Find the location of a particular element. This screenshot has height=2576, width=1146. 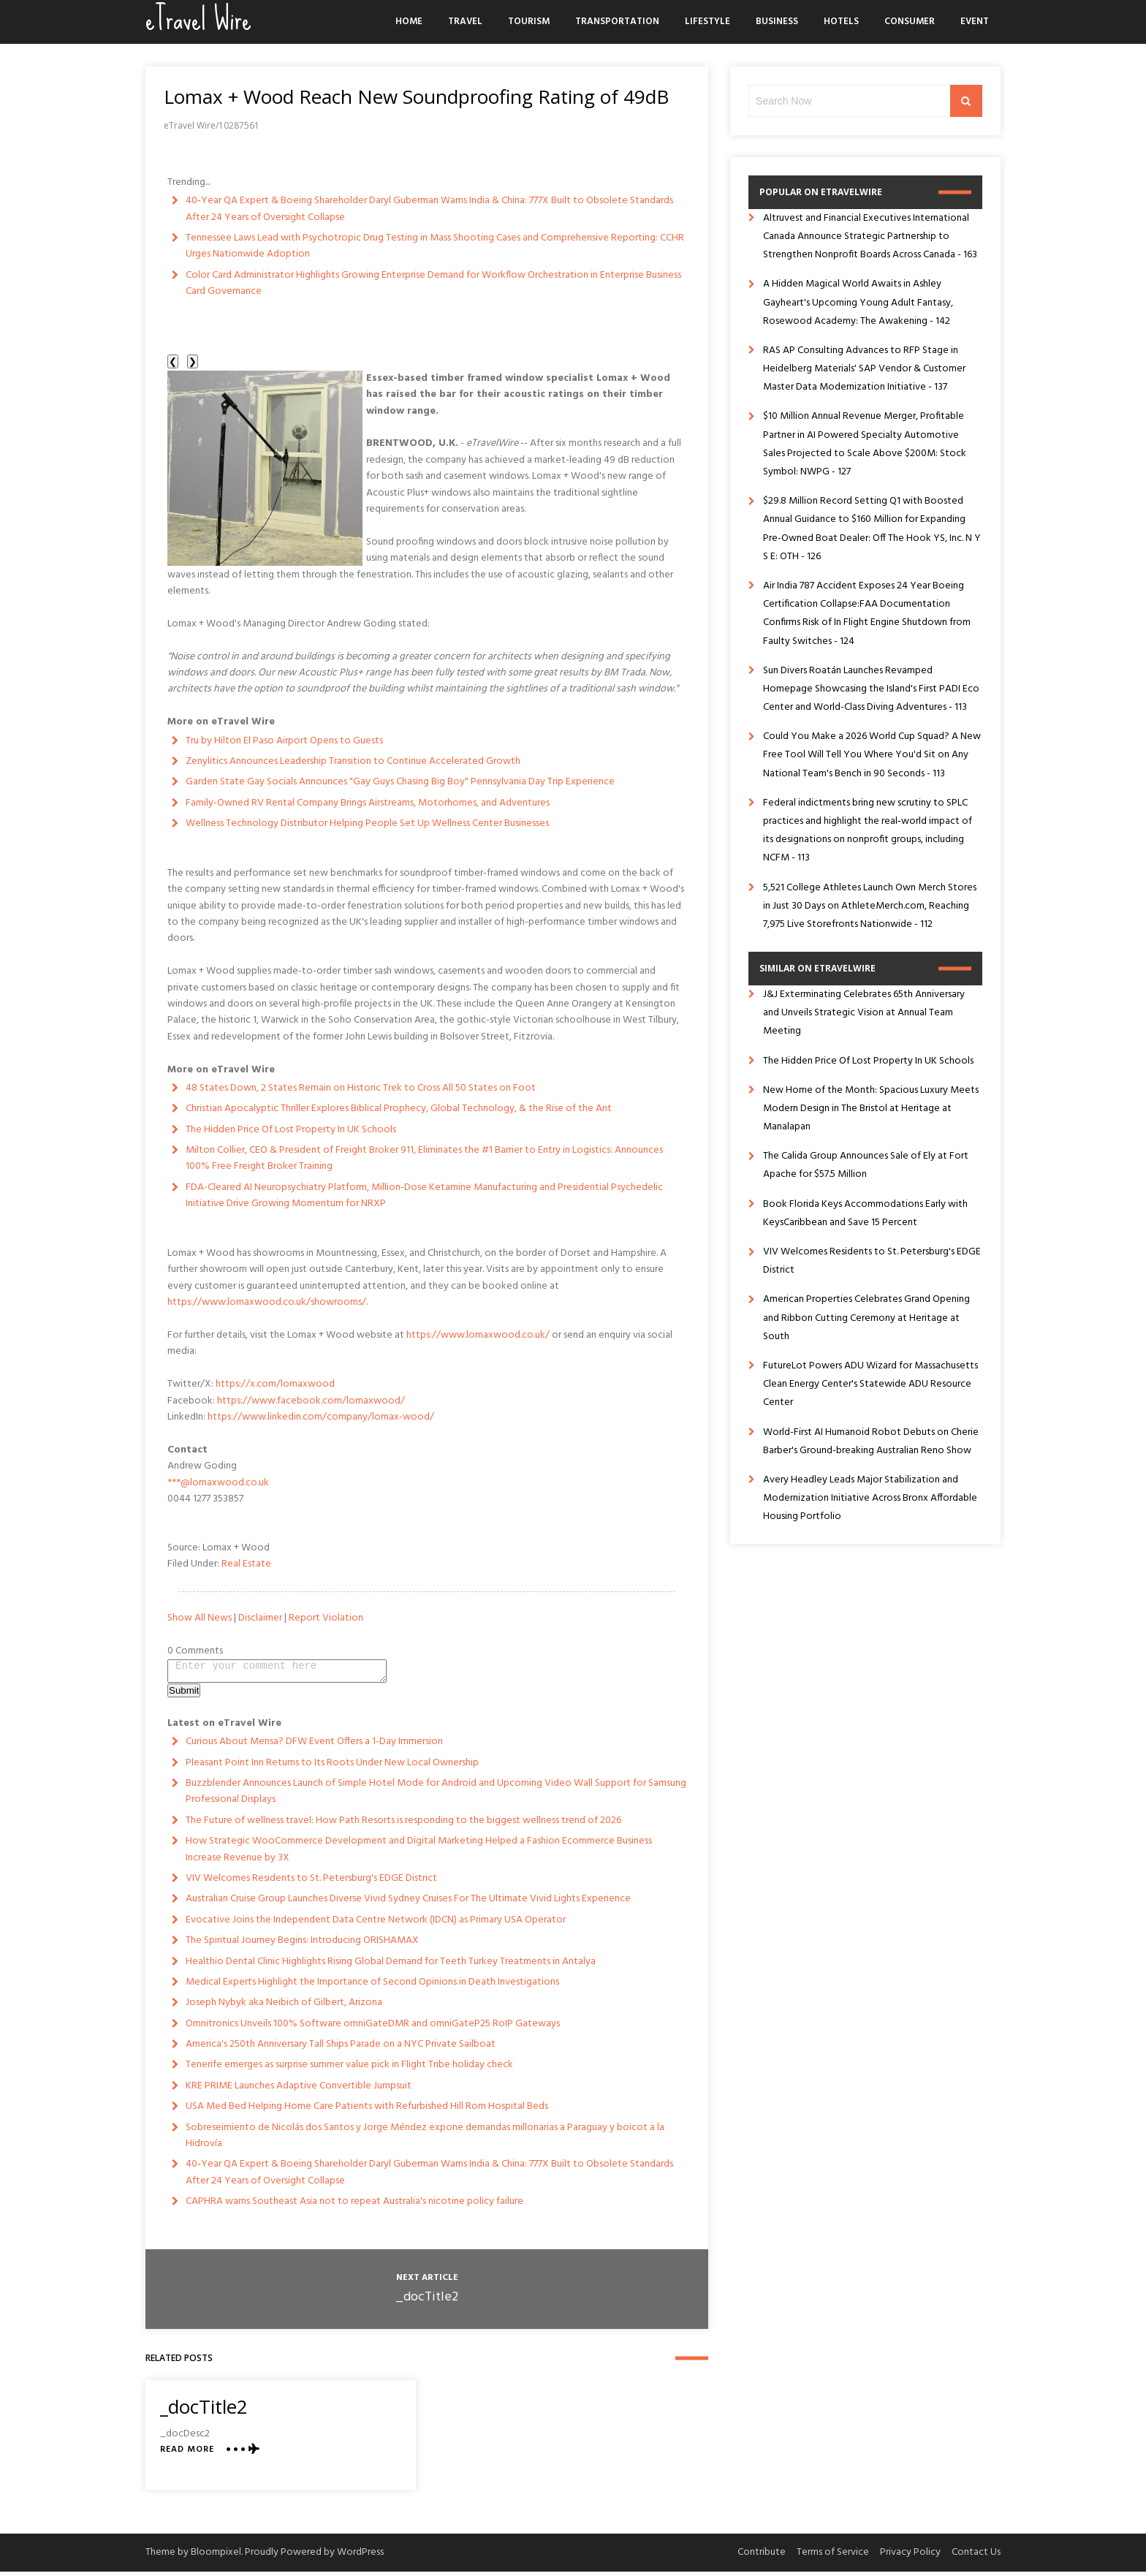

Evocative Joins the Independent Data Centre Network (IDCN) as Primary USA Operator is located at coordinates (376, 1924).